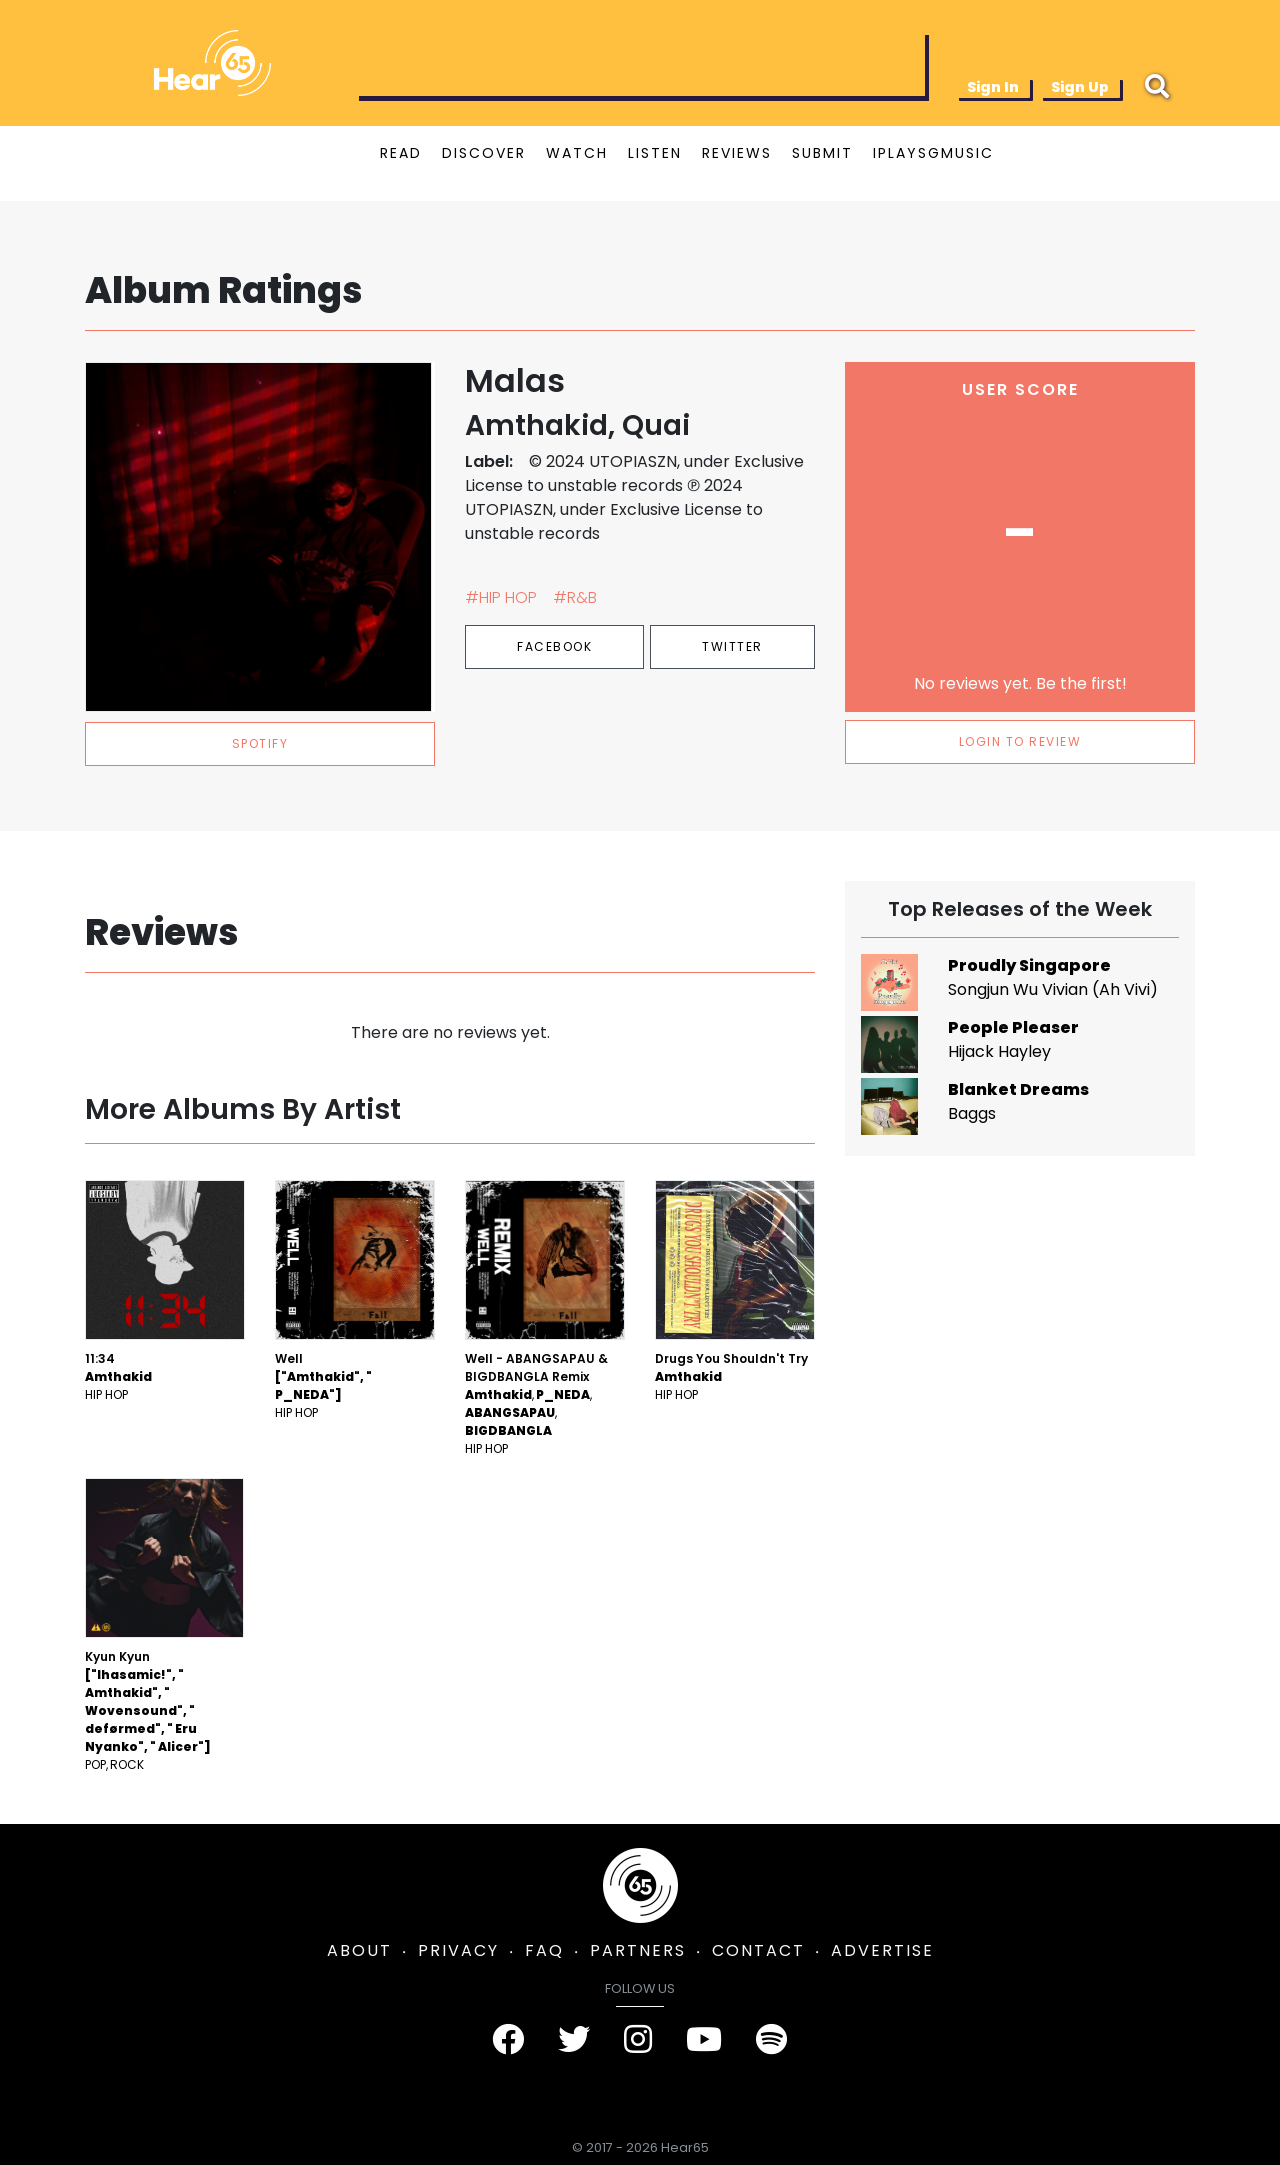 This screenshot has width=1280, height=2165. I want to click on Hijack Hayley, so click(999, 1051).